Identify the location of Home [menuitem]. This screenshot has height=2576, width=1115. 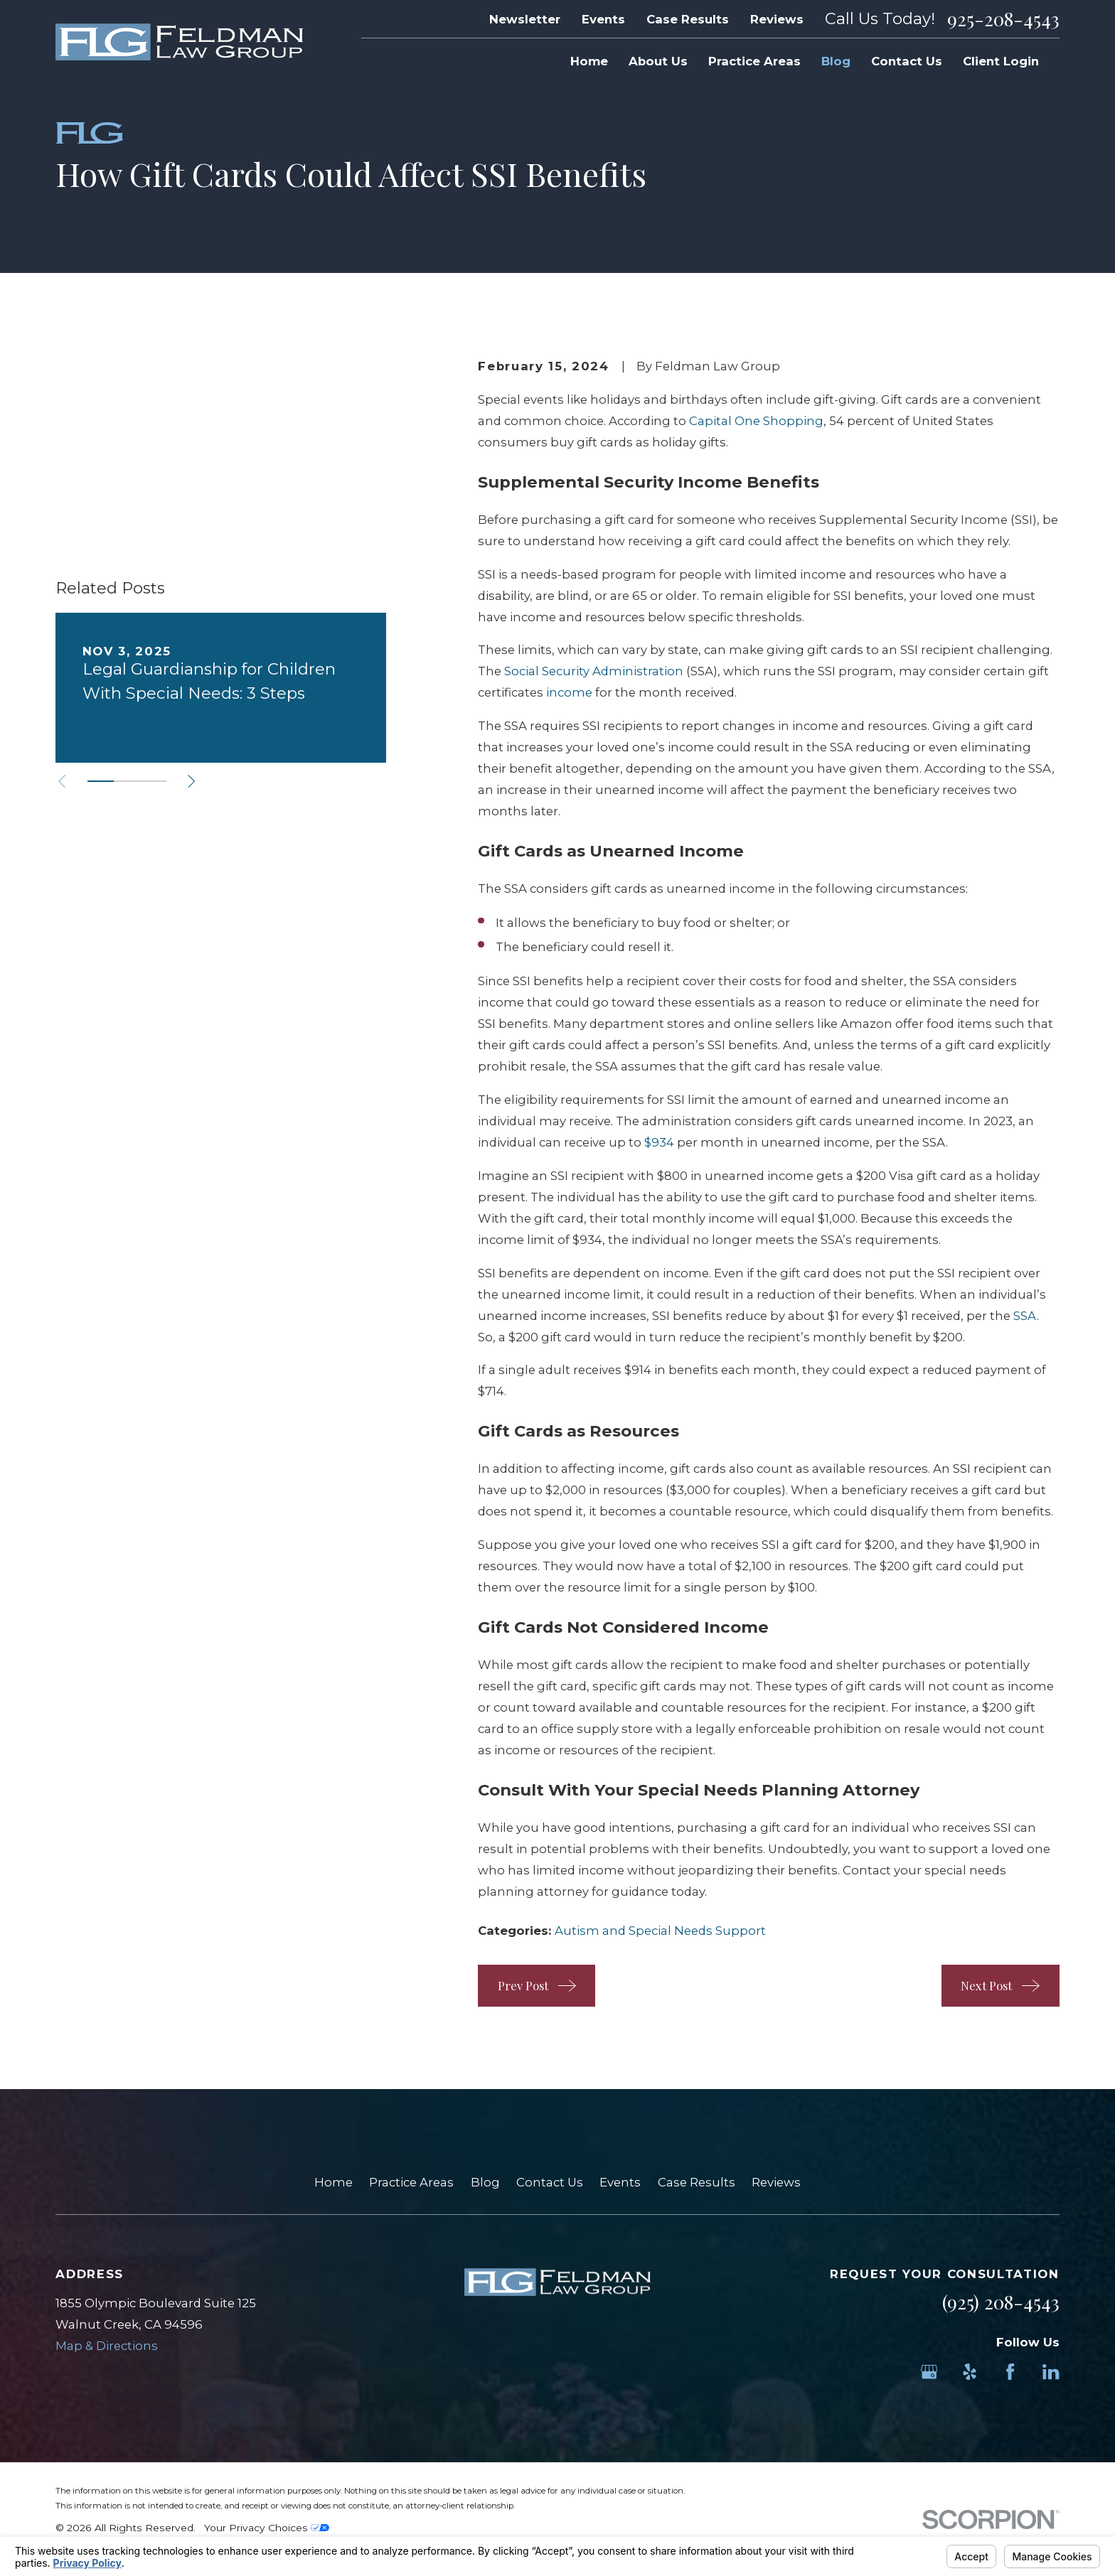
(589, 61).